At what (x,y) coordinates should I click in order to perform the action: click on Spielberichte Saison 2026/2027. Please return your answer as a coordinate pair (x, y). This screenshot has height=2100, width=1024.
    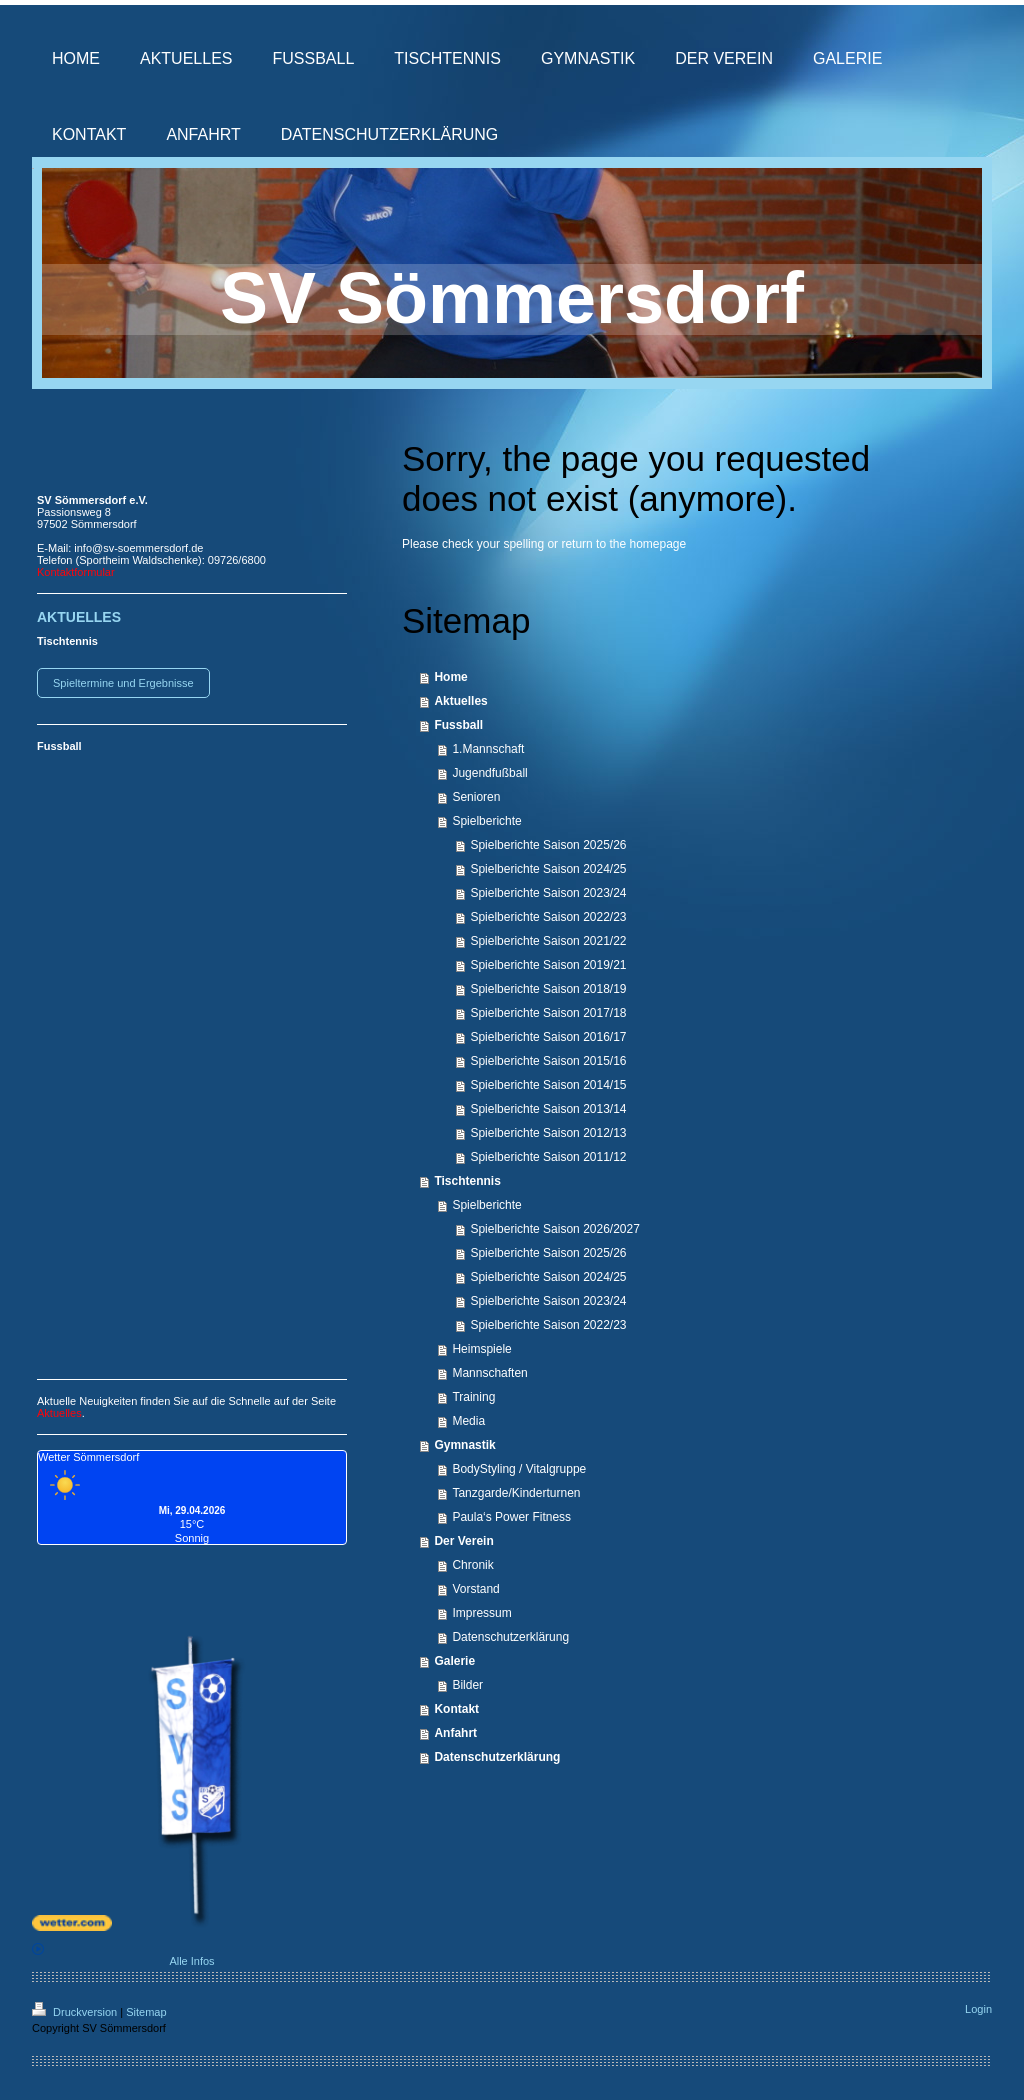
    Looking at the image, I should click on (554, 1229).